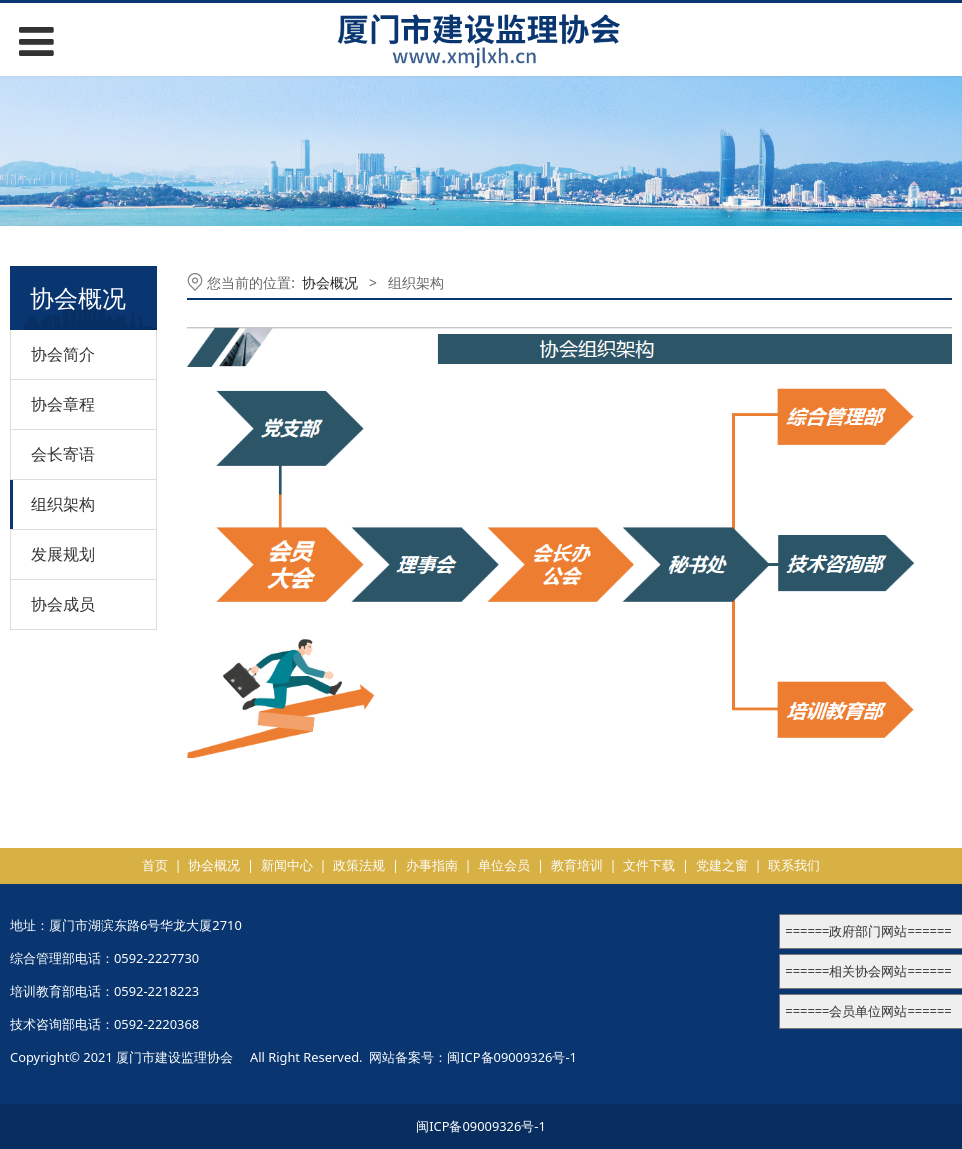 This screenshot has height=1149, width=962. Describe the element at coordinates (63, 354) in the screenshot. I see `协会简介` at that location.